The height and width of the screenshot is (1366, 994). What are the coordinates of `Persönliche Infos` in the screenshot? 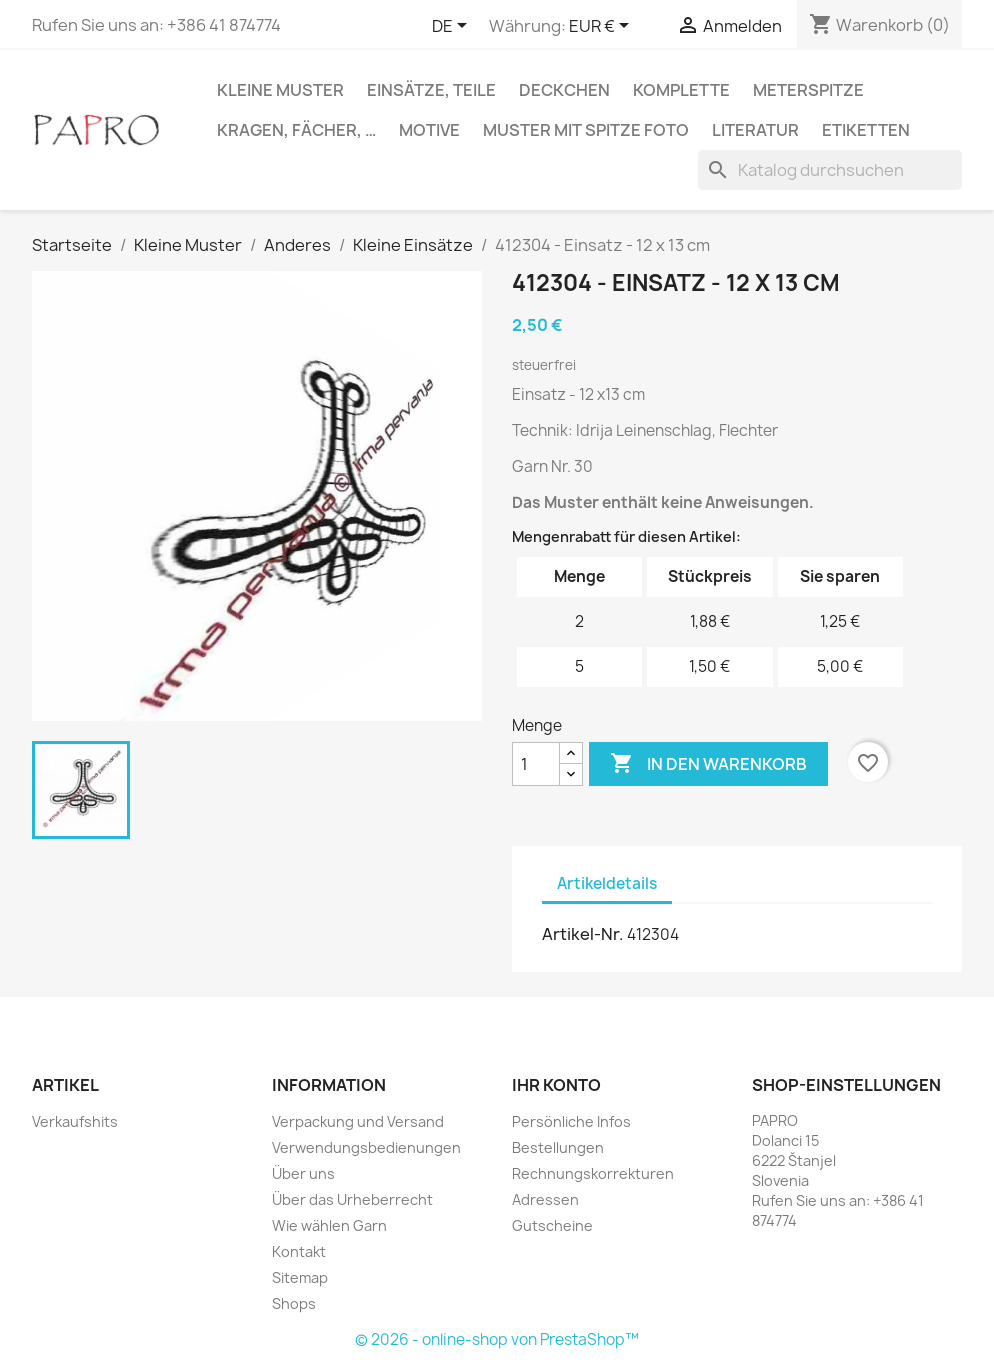 It's located at (571, 1121).